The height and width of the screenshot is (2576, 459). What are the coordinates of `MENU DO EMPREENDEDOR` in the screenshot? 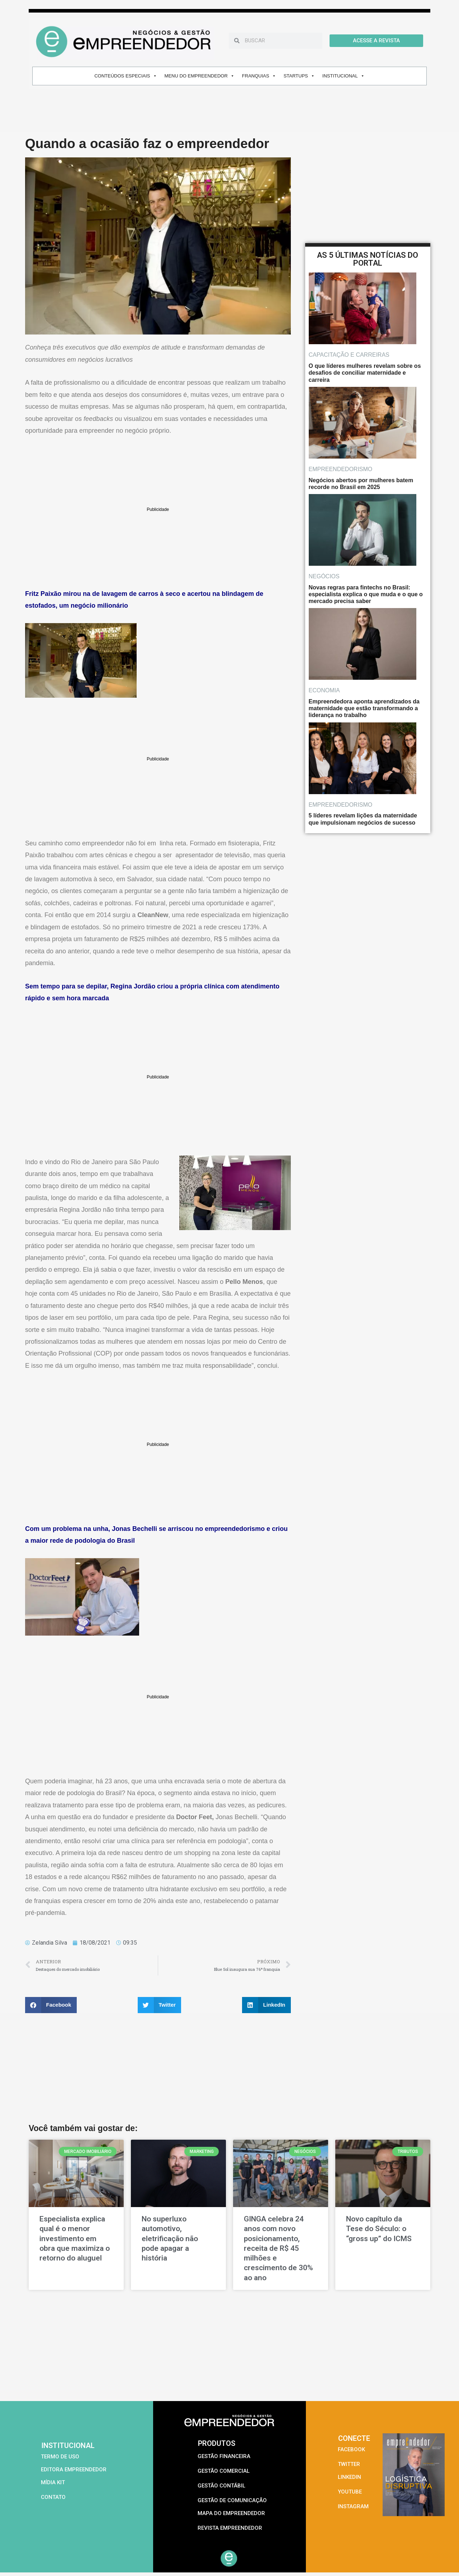 It's located at (200, 76).